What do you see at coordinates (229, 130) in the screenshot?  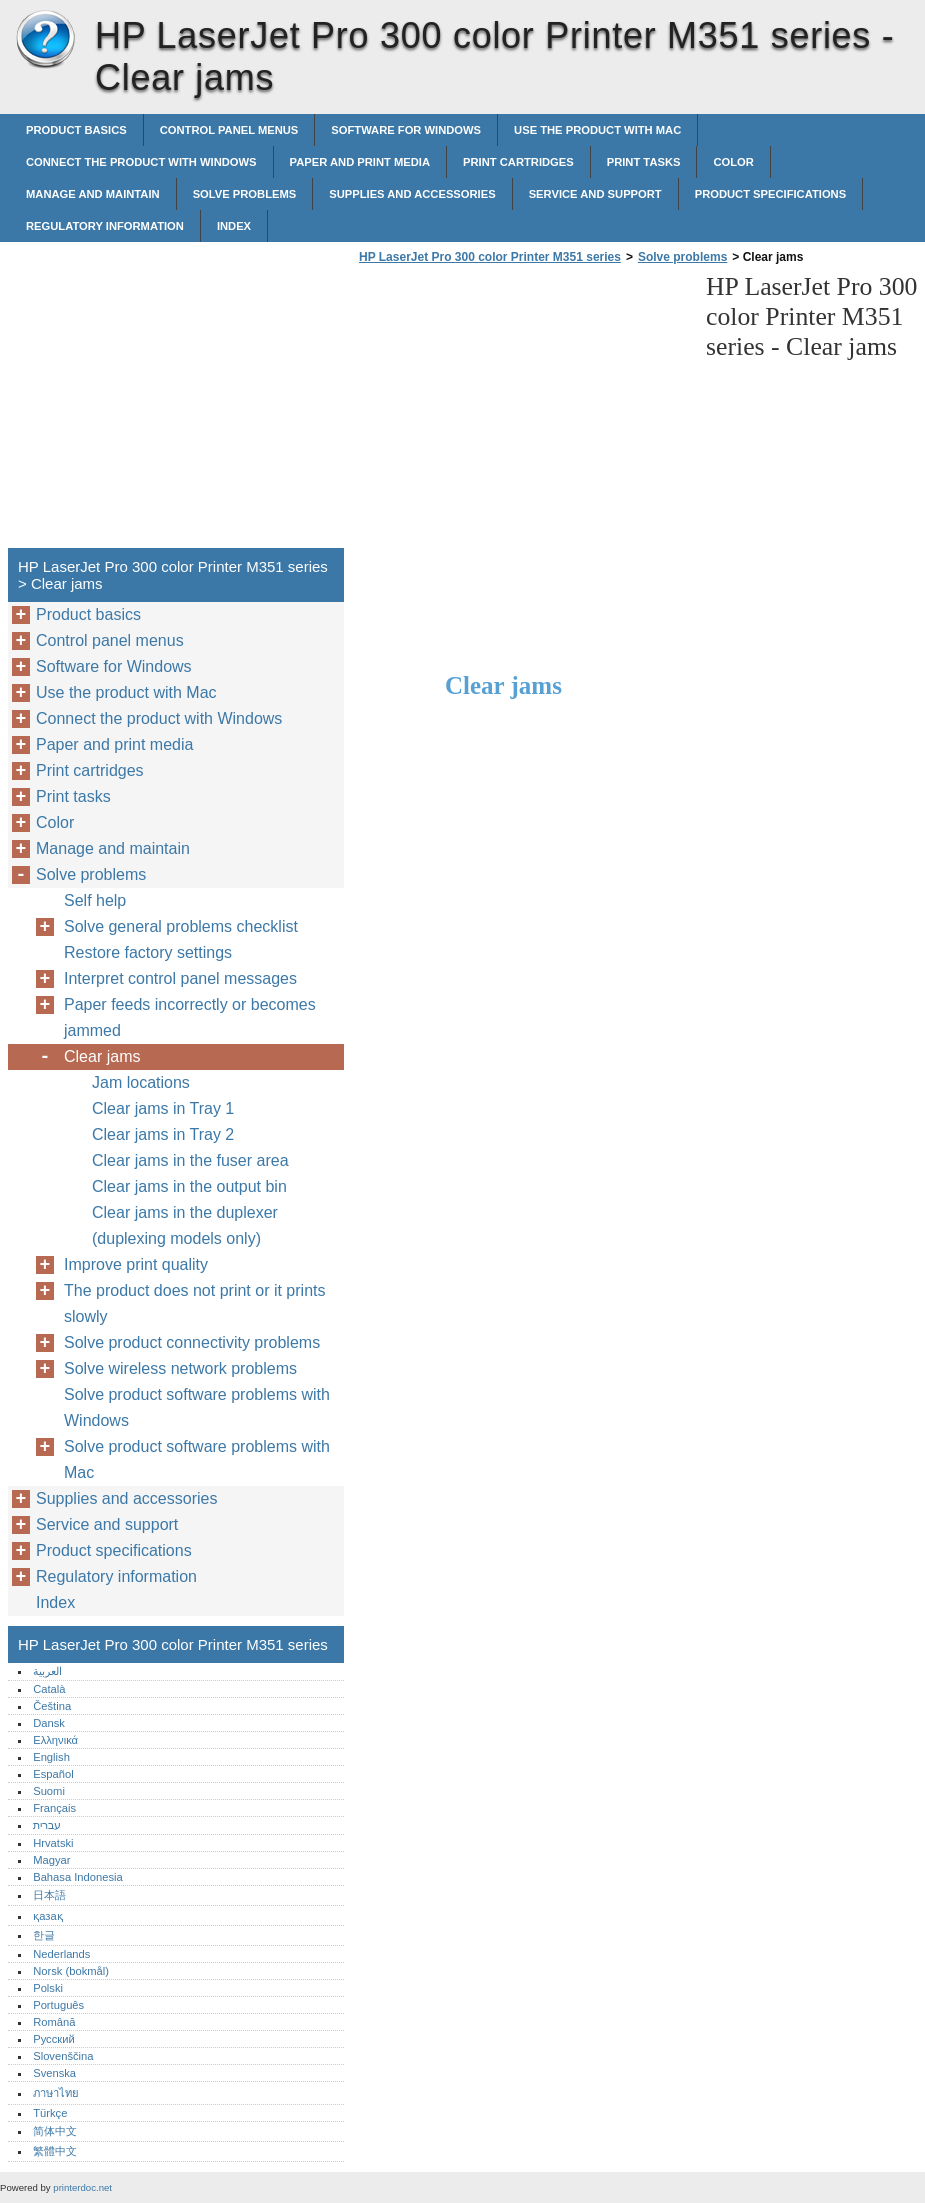 I see `Control panel menus` at bounding box center [229, 130].